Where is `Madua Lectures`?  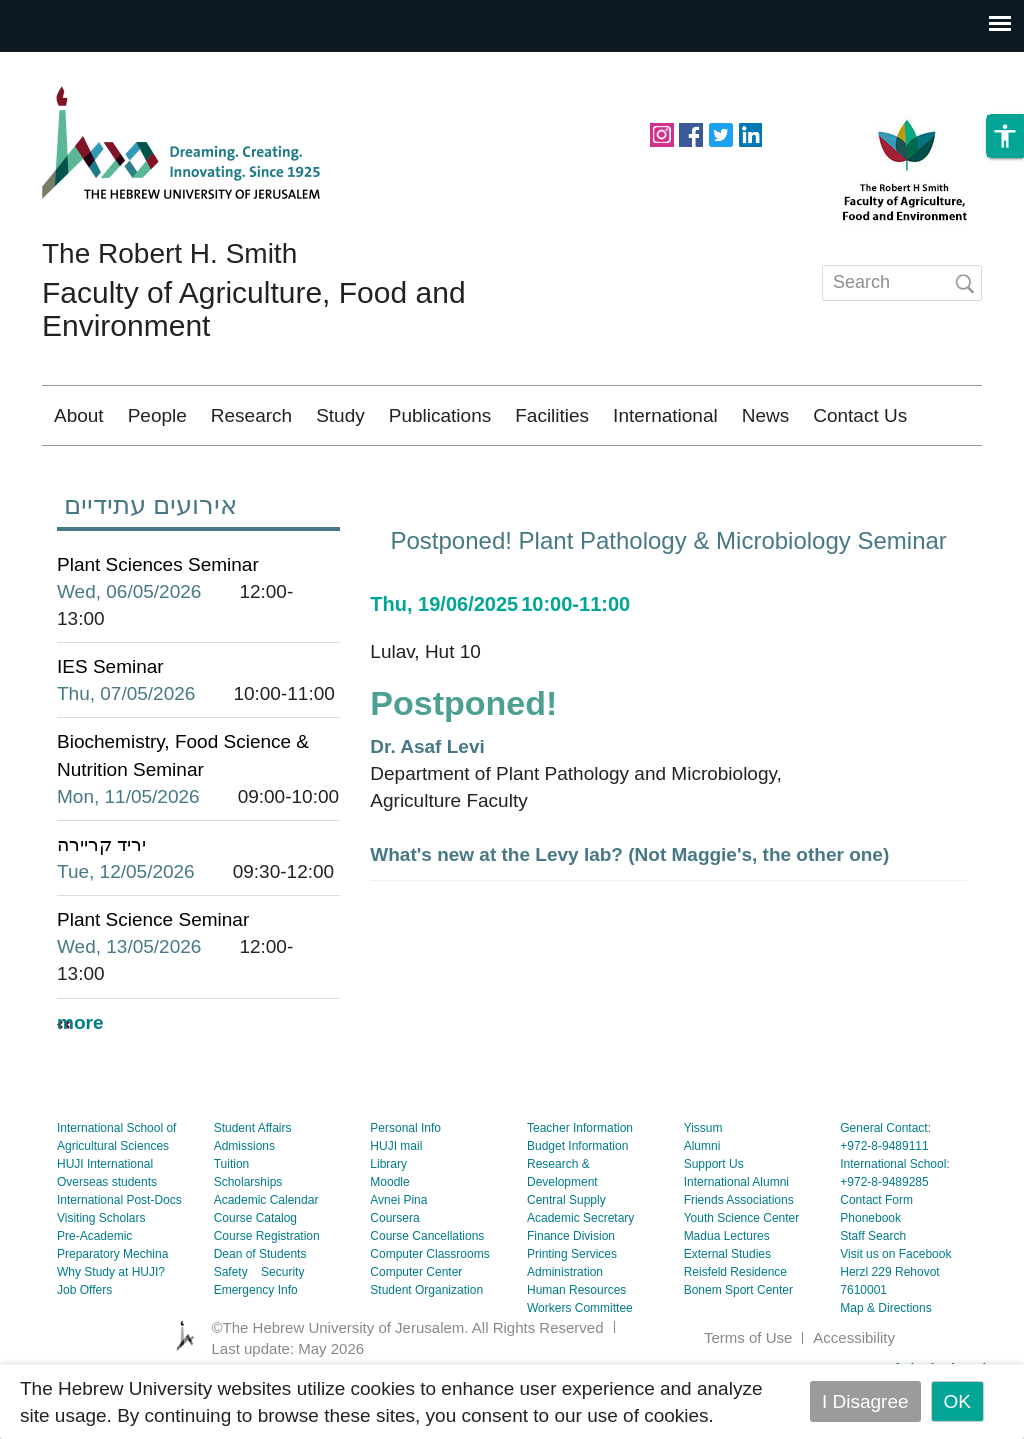 Madua Lectures is located at coordinates (727, 1295).